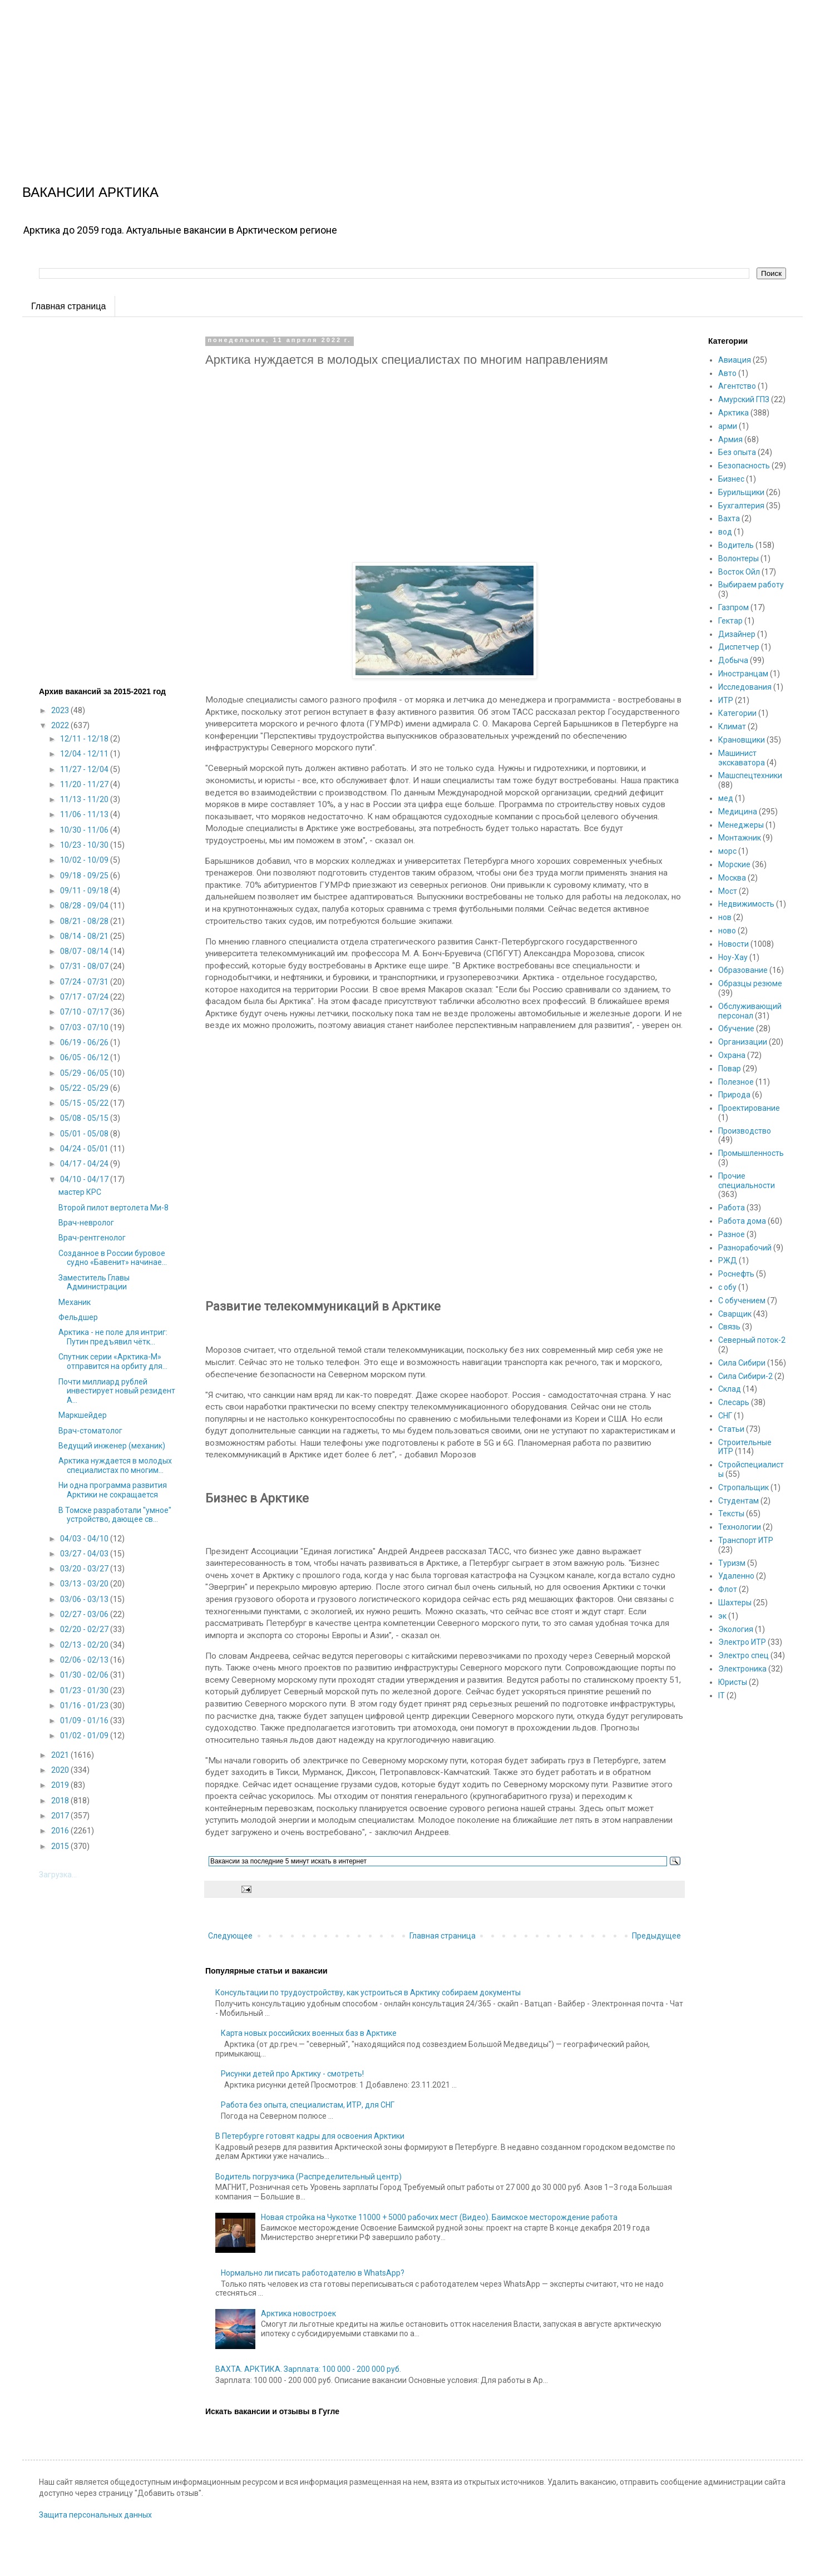 Image resolution: width=825 pixels, height=2576 pixels. I want to click on 06/05 - 06/12, so click(85, 1057).